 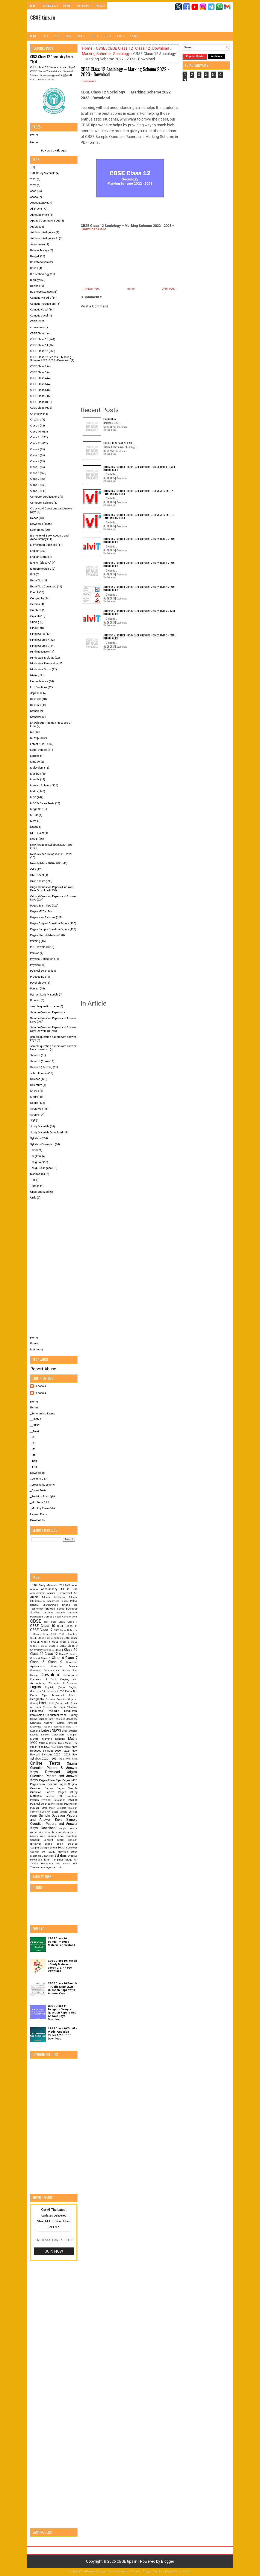 What do you see at coordinates (38, 1490) in the screenshot?
I see `_Online Tests` at bounding box center [38, 1490].